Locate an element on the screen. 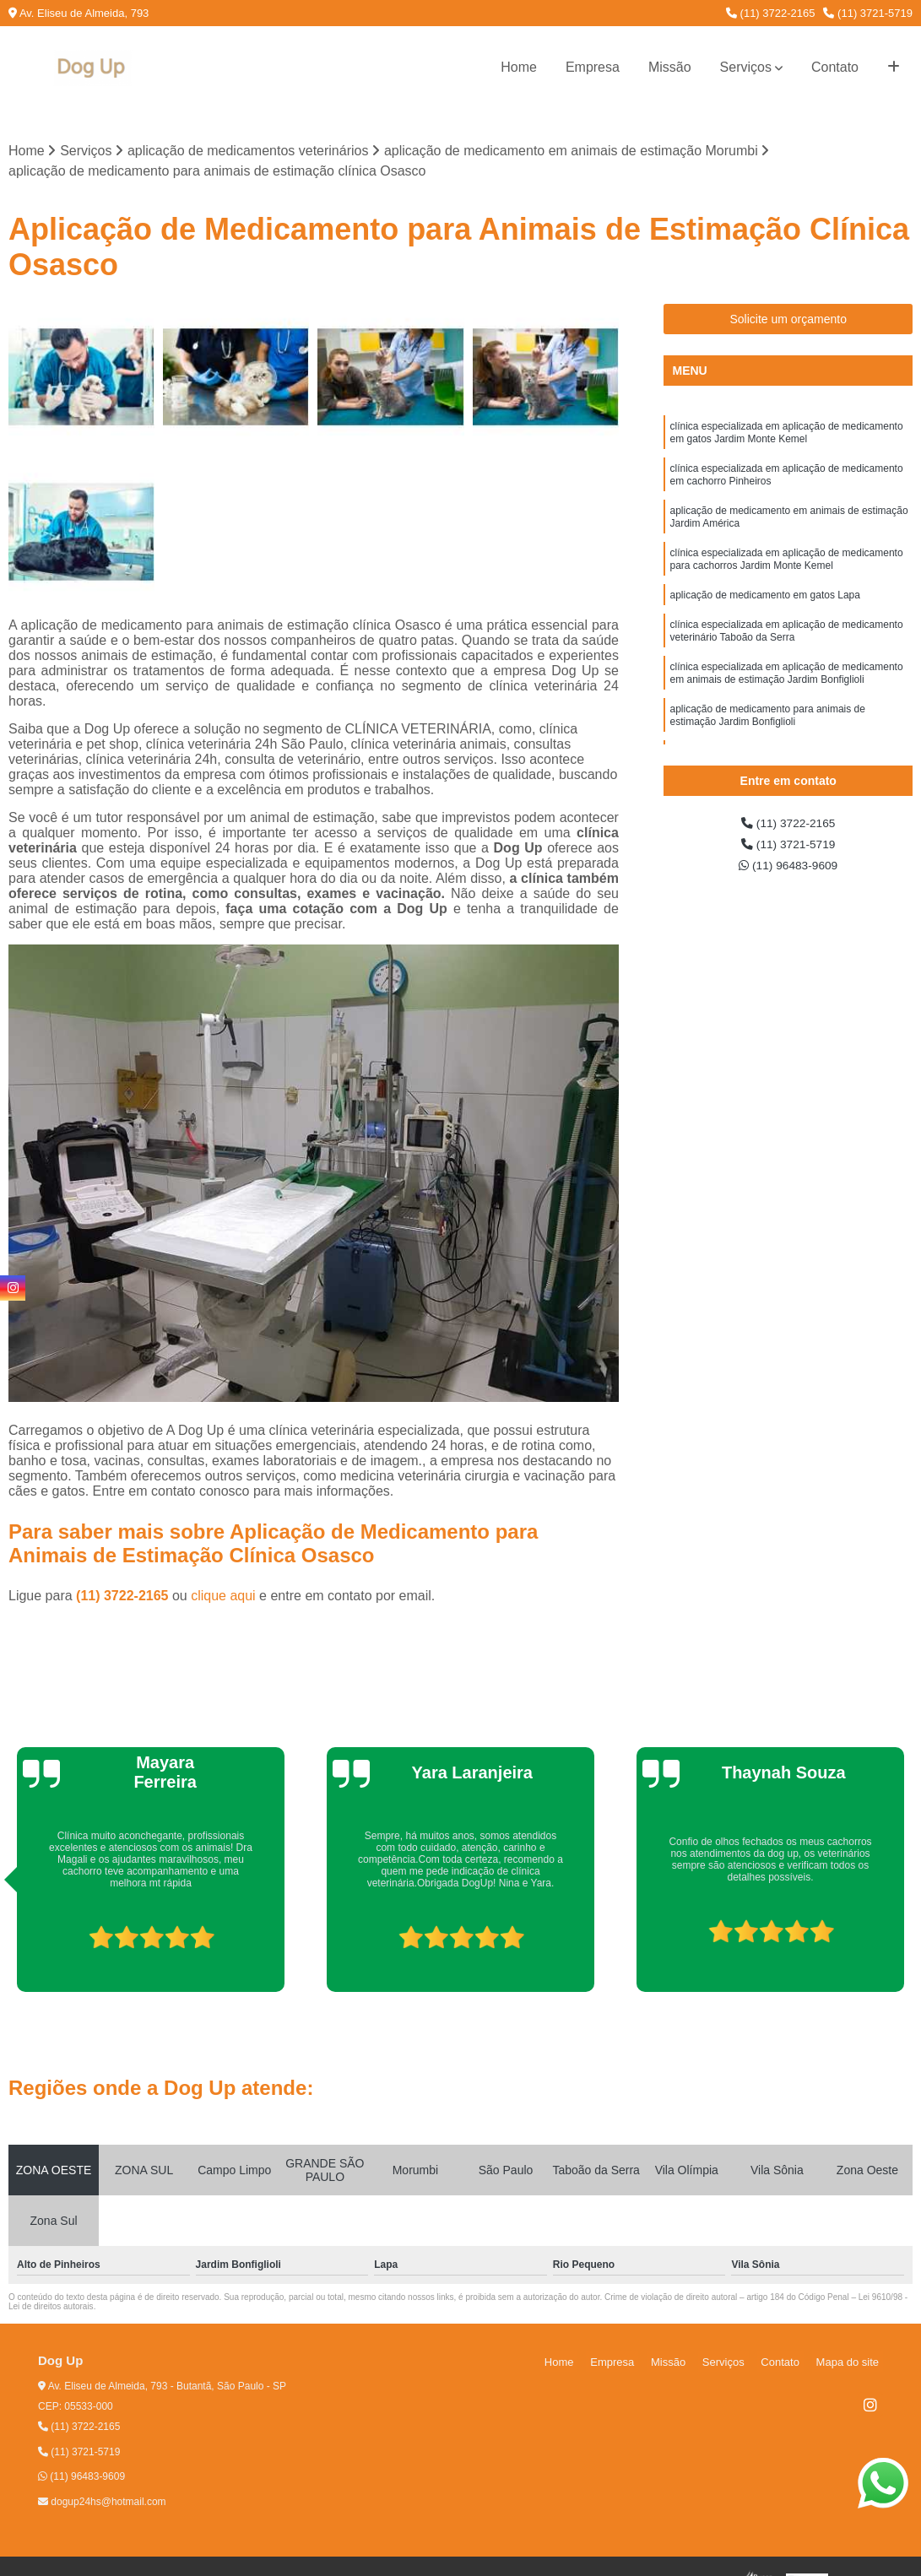 The width and height of the screenshot is (921, 2576). Serviços is located at coordinates (746, 67).